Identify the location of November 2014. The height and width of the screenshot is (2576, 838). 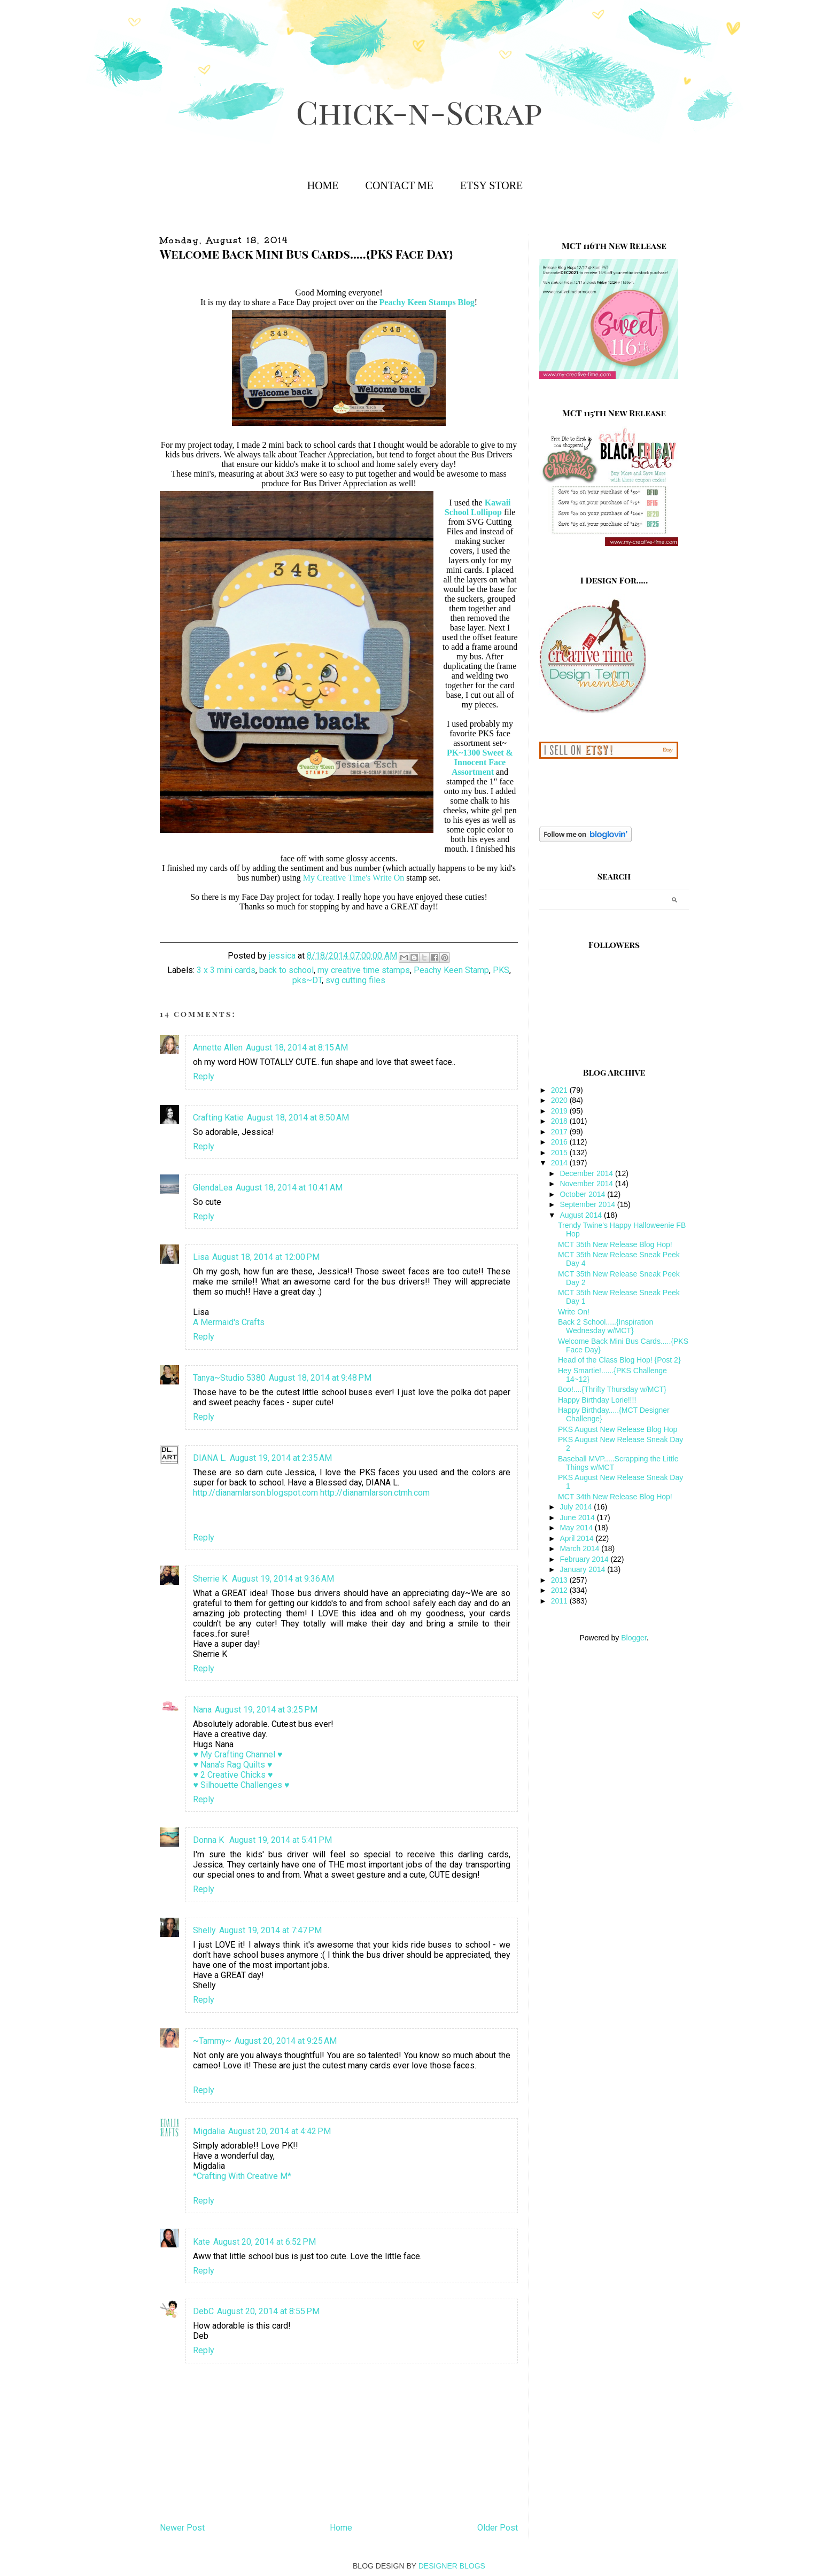
(587, 1183).